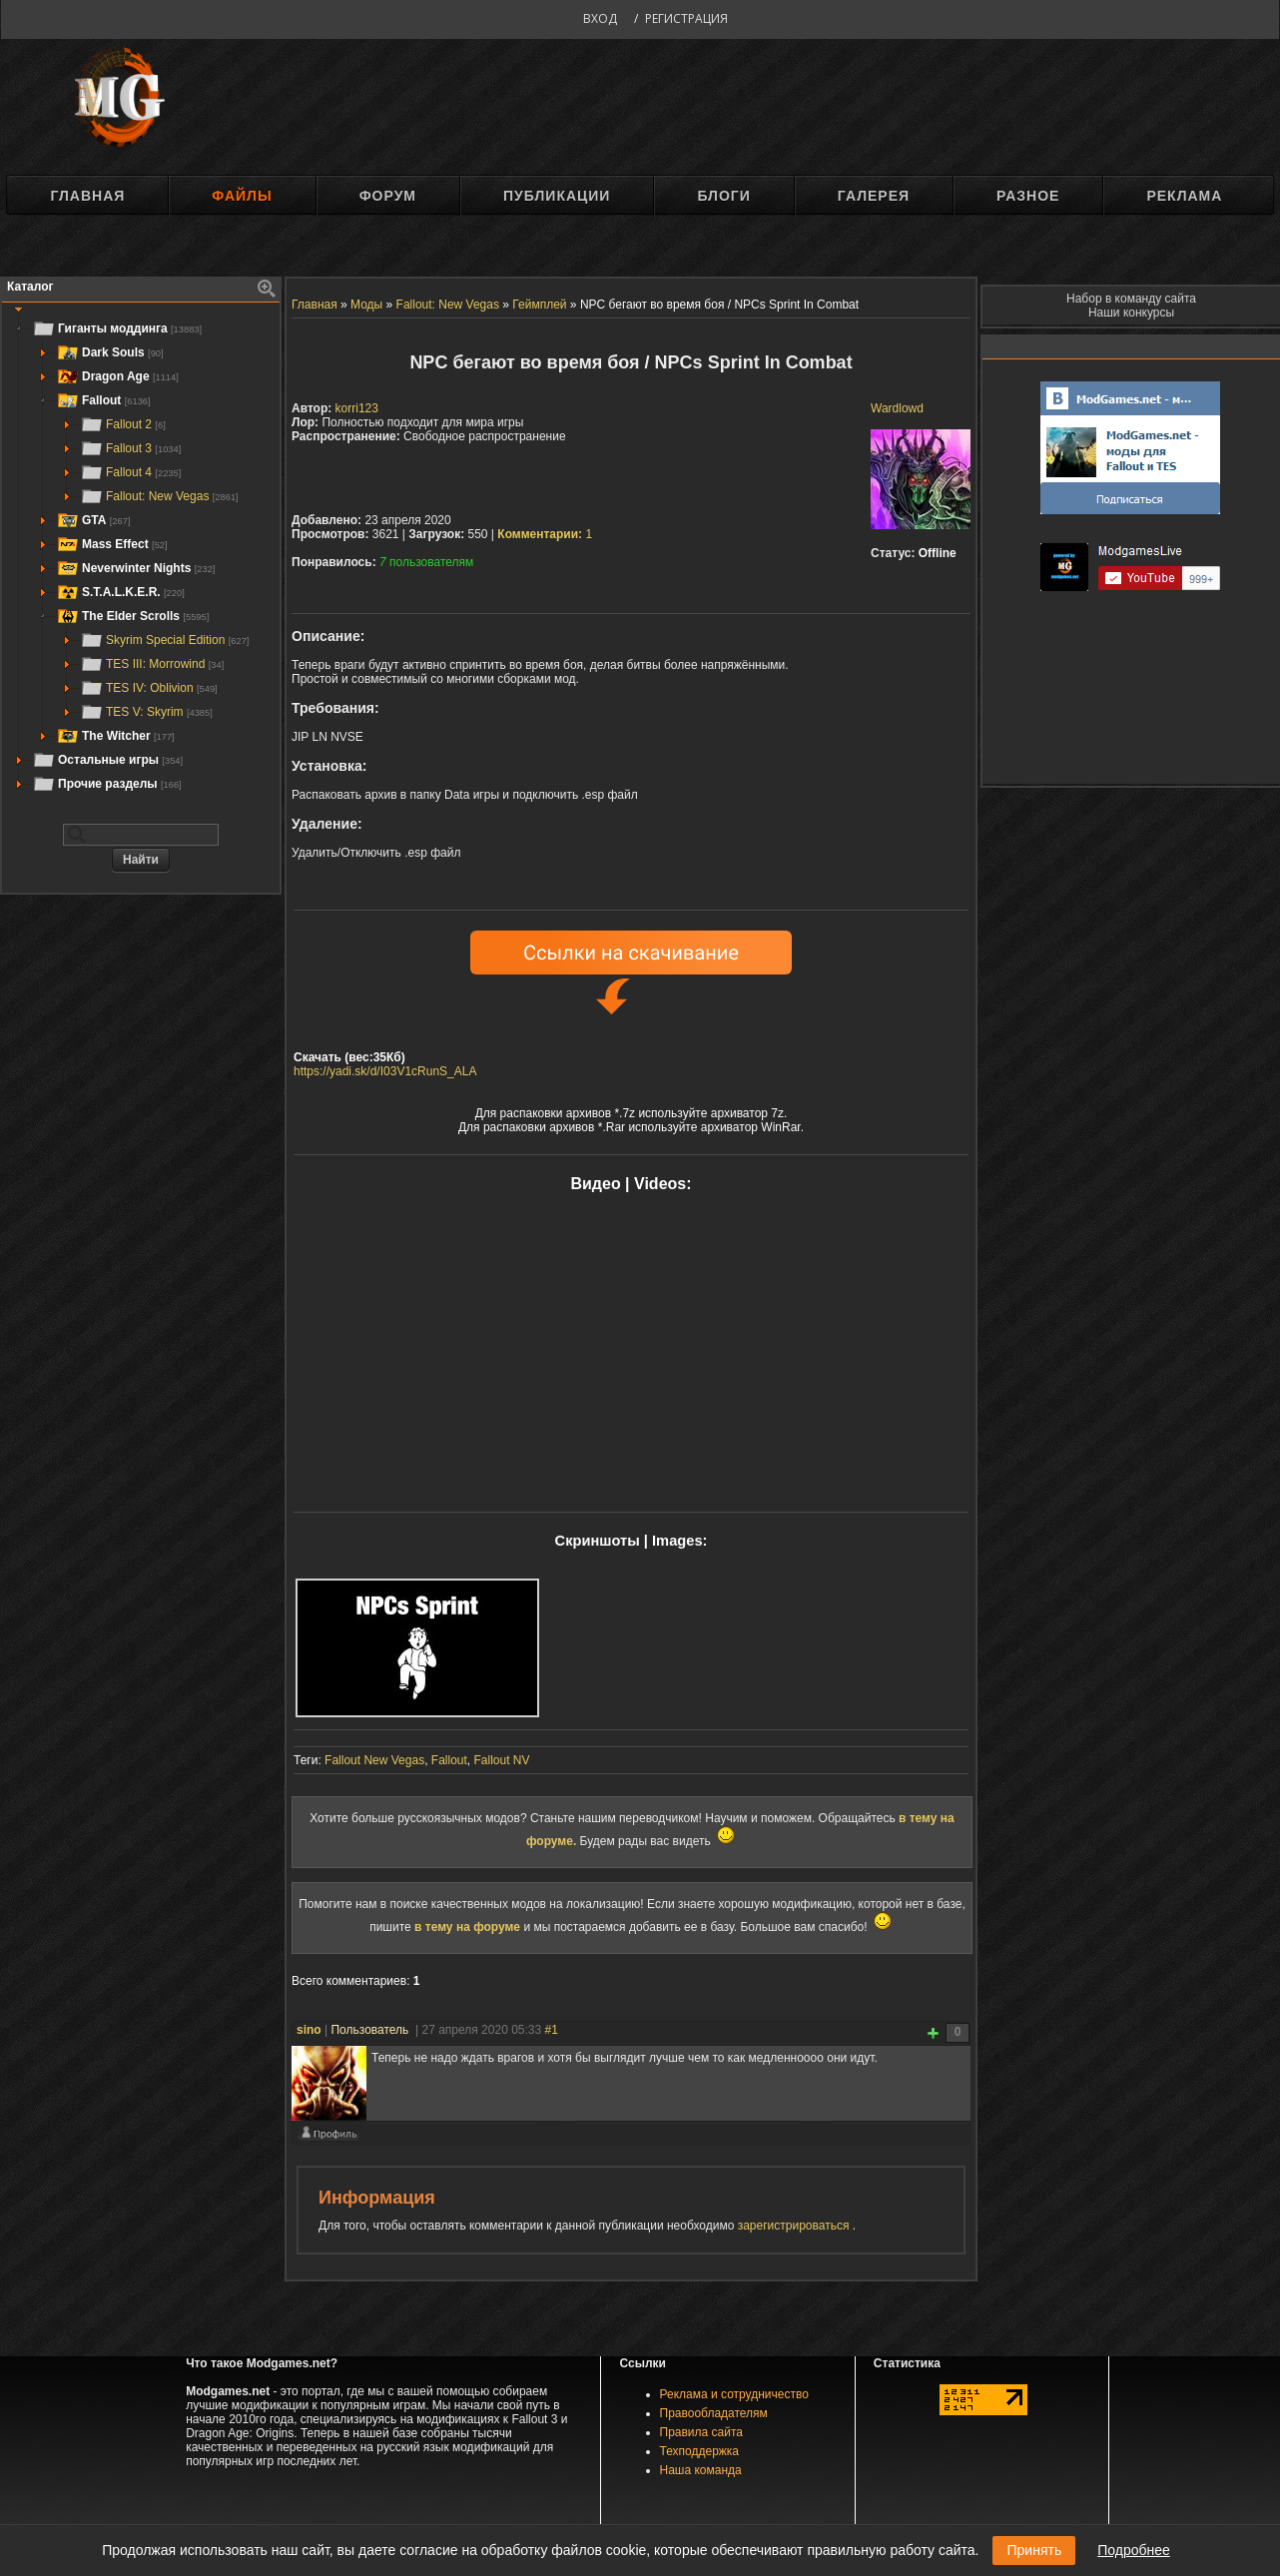 This screenshot has width=1280, height=2576. I want to click on Наши конкурсы, so click(1131, 313).